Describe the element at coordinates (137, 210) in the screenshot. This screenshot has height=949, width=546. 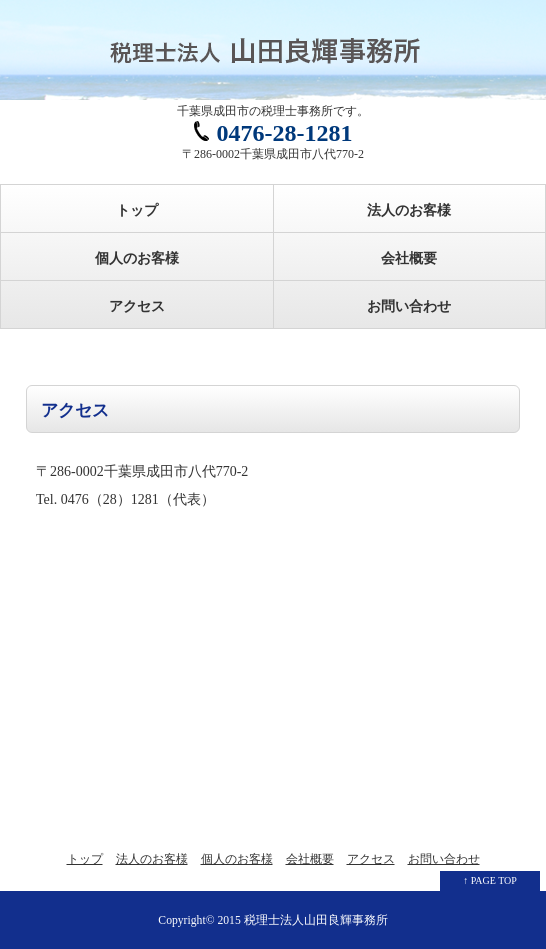
I see `トップ` at that location.